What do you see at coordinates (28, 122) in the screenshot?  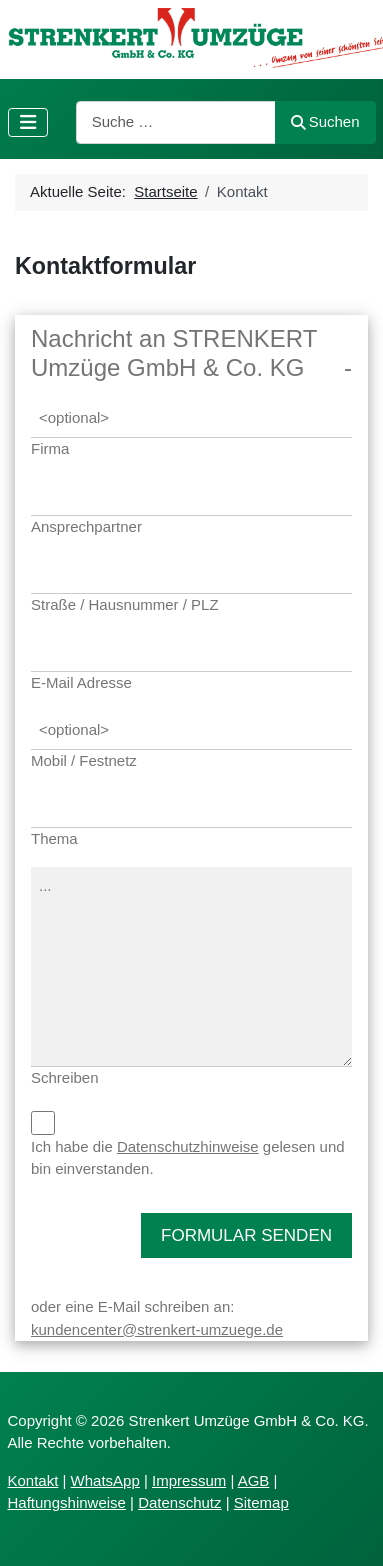 I see `[Navigation umschalten]` at bounding box center [28, 122].